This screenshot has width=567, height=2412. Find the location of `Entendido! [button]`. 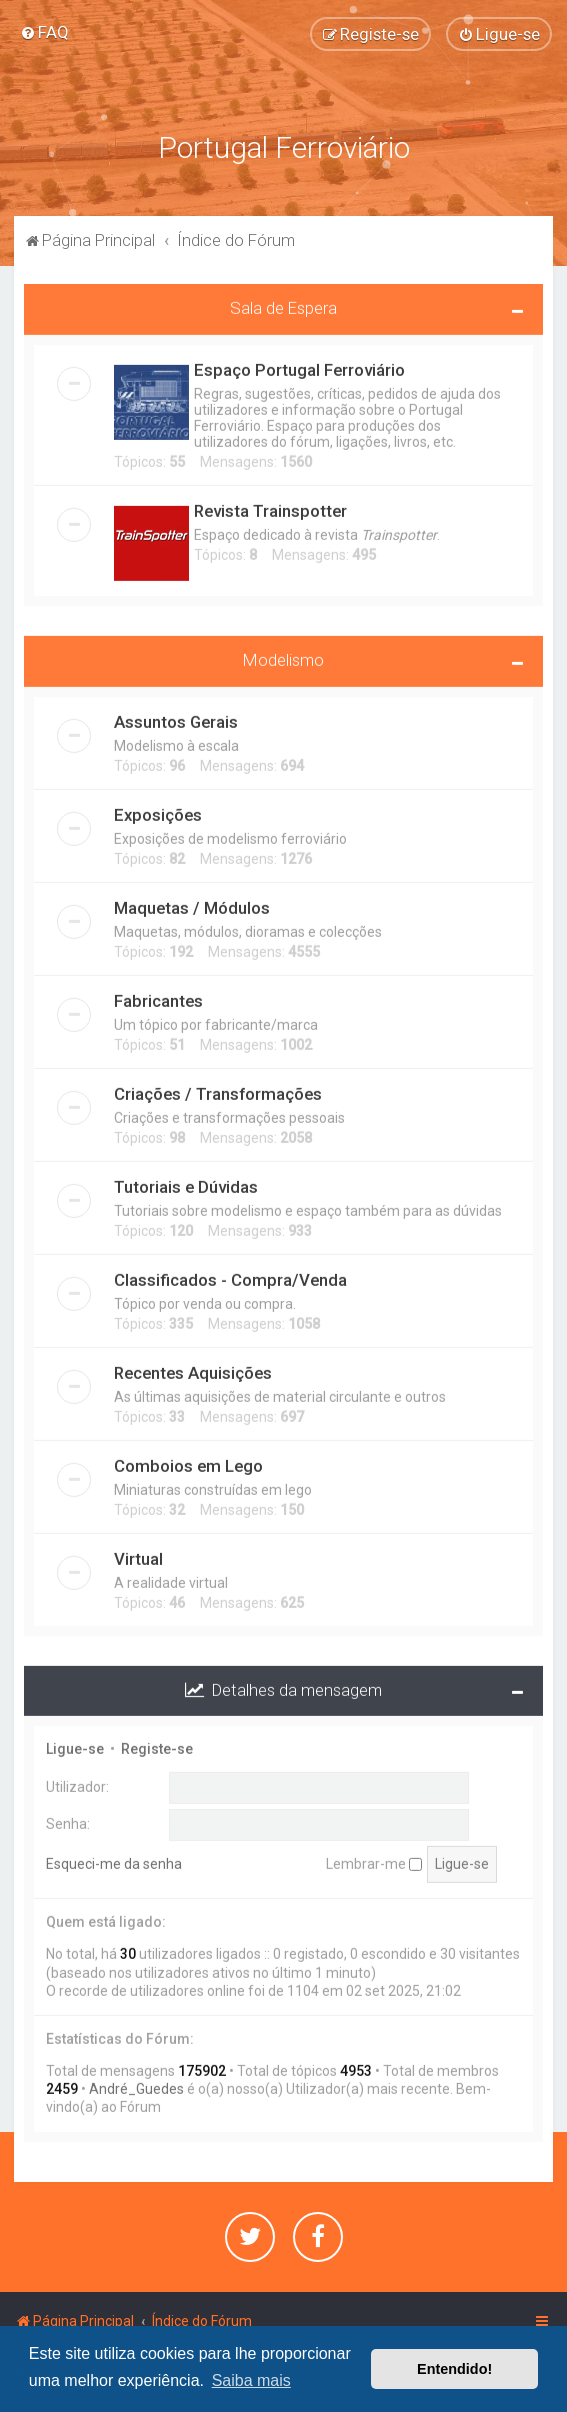

Entendido! [button] is located at coordinates (454, 2369).